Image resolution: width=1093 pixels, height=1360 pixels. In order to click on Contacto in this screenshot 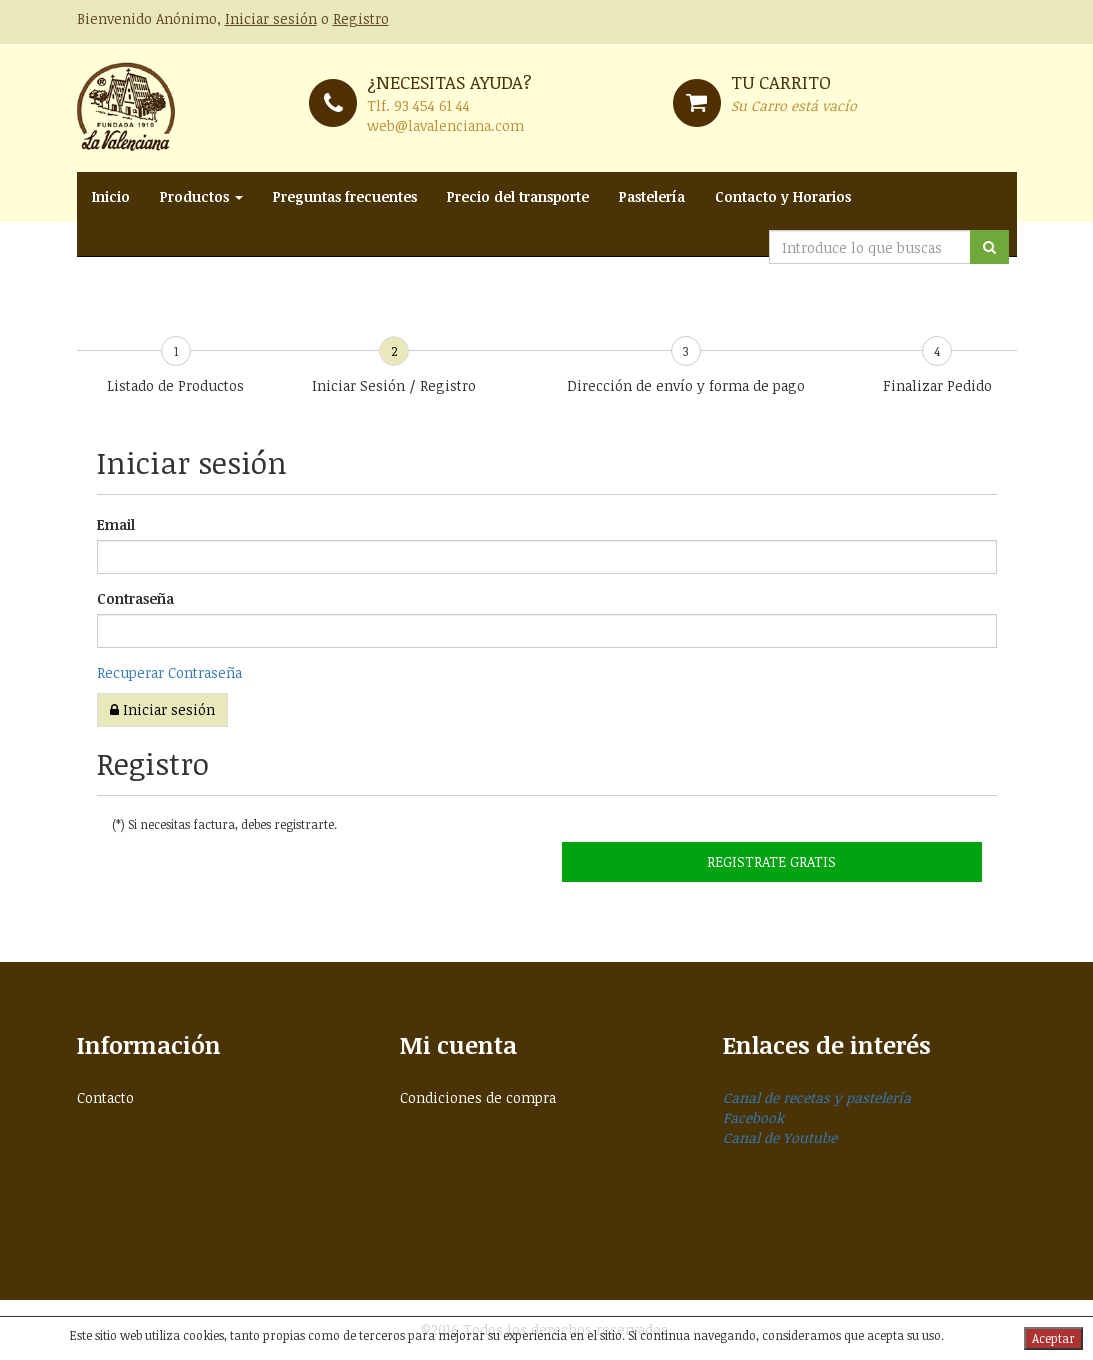, I will do `click(105, 1097)`.